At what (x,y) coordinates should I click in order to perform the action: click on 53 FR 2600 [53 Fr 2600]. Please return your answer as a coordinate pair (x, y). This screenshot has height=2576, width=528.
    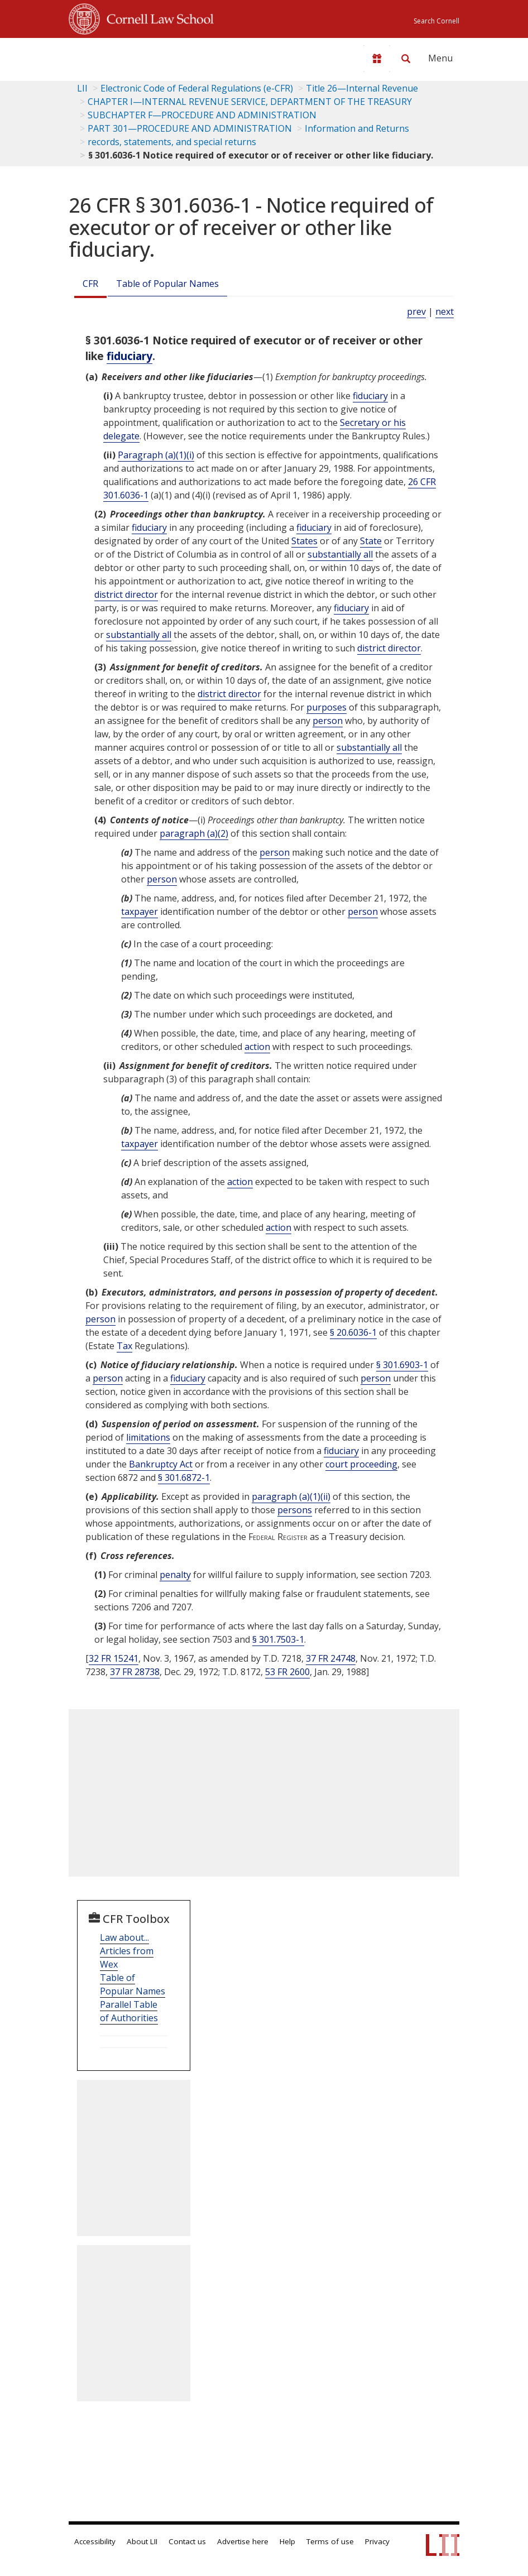
    Looking at the image, I should click on (287, 1672).